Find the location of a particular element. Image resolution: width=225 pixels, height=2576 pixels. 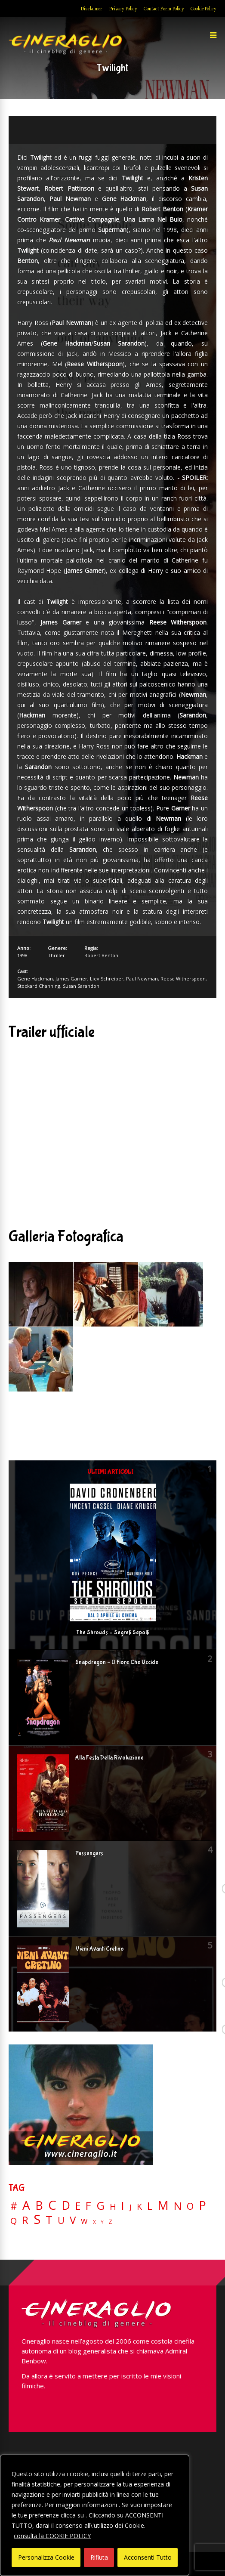

E [E (46 elementi)] is located at coordinates (77, 2206).